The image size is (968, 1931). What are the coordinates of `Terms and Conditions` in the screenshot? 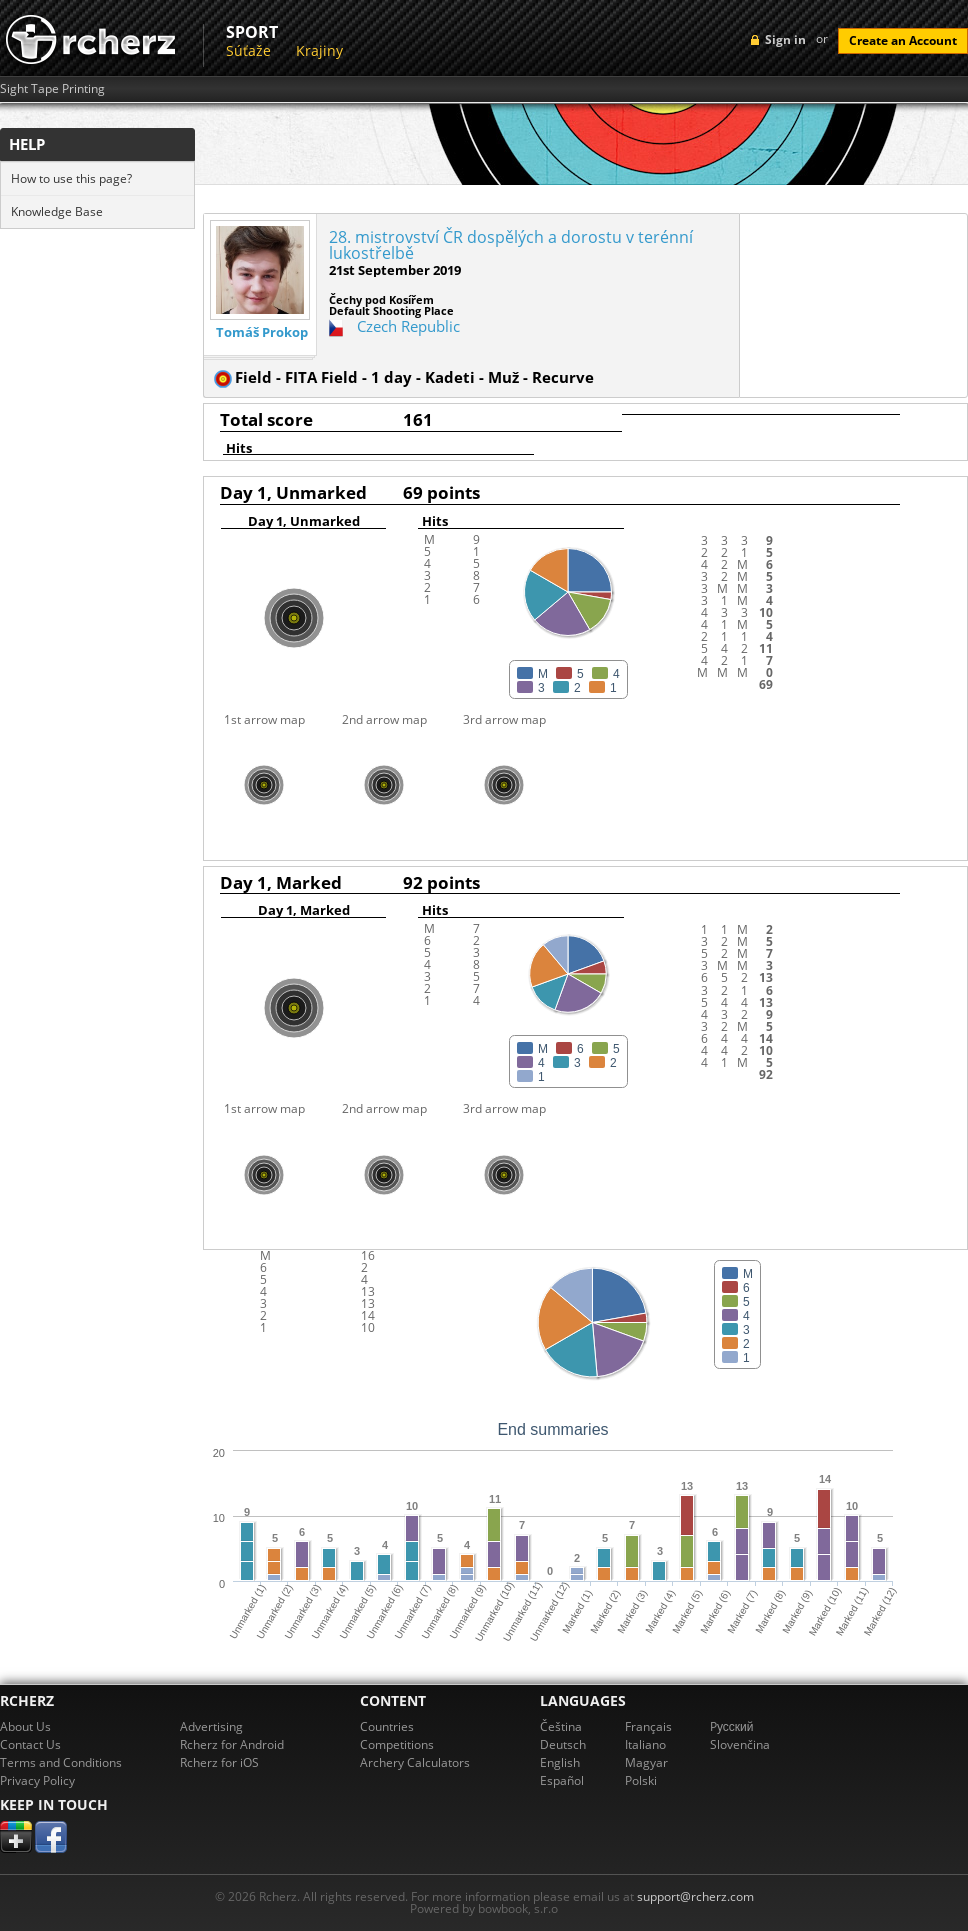 It's located at (61, 1762).